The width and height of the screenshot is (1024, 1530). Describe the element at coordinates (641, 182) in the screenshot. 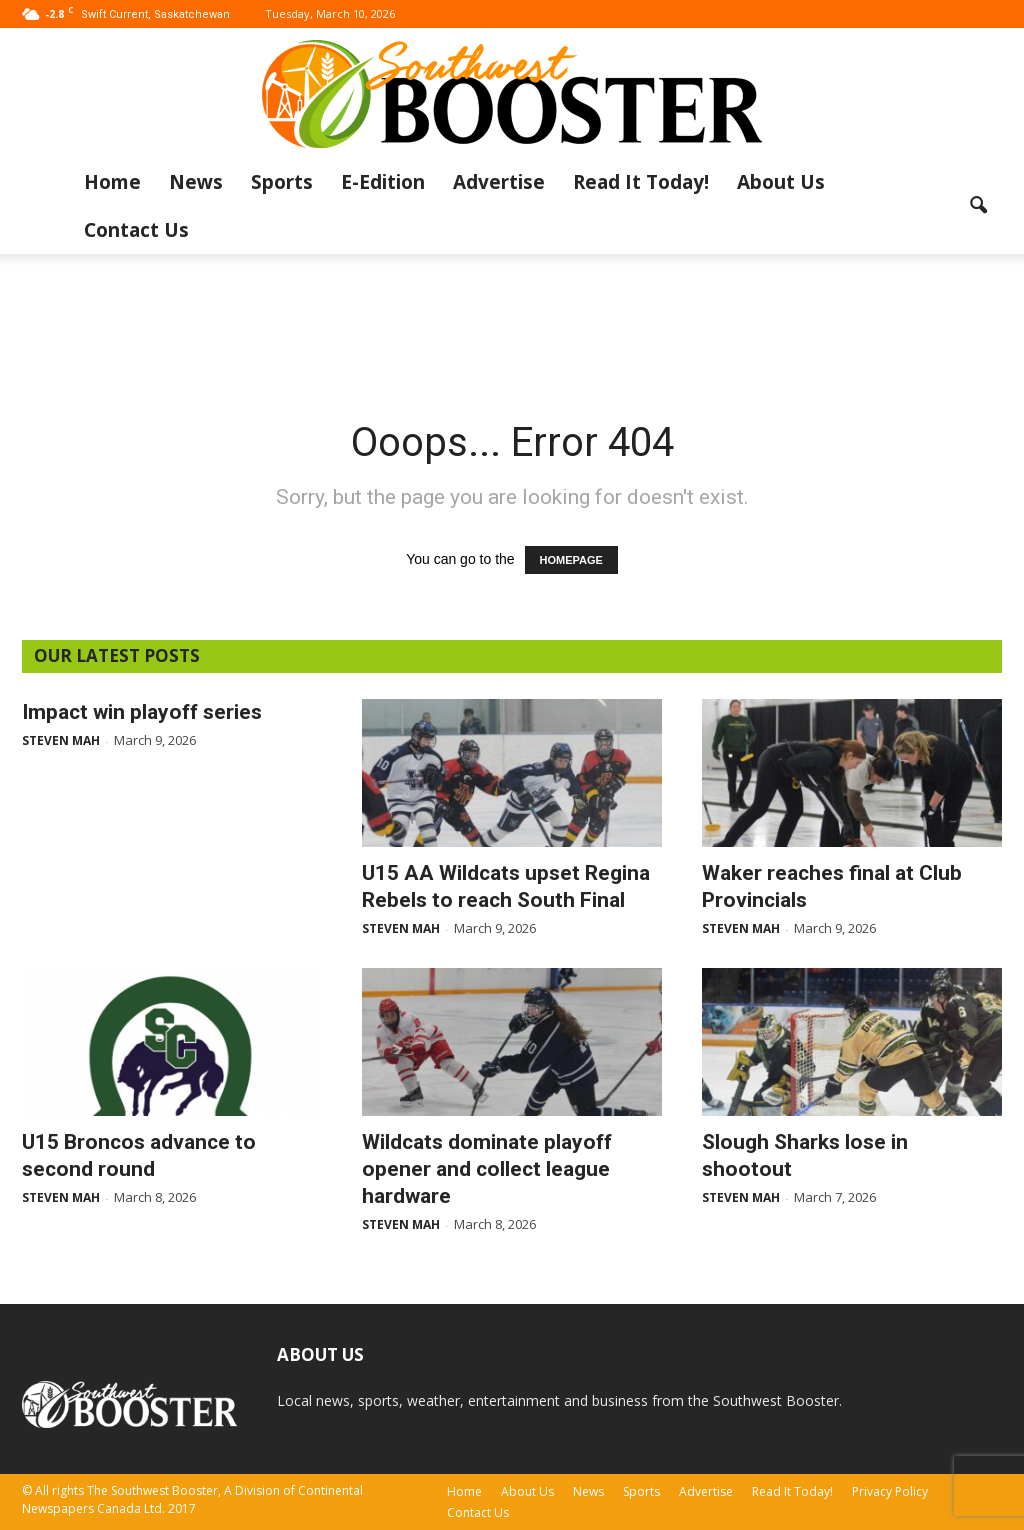

I see `Read It Today!` at that location.